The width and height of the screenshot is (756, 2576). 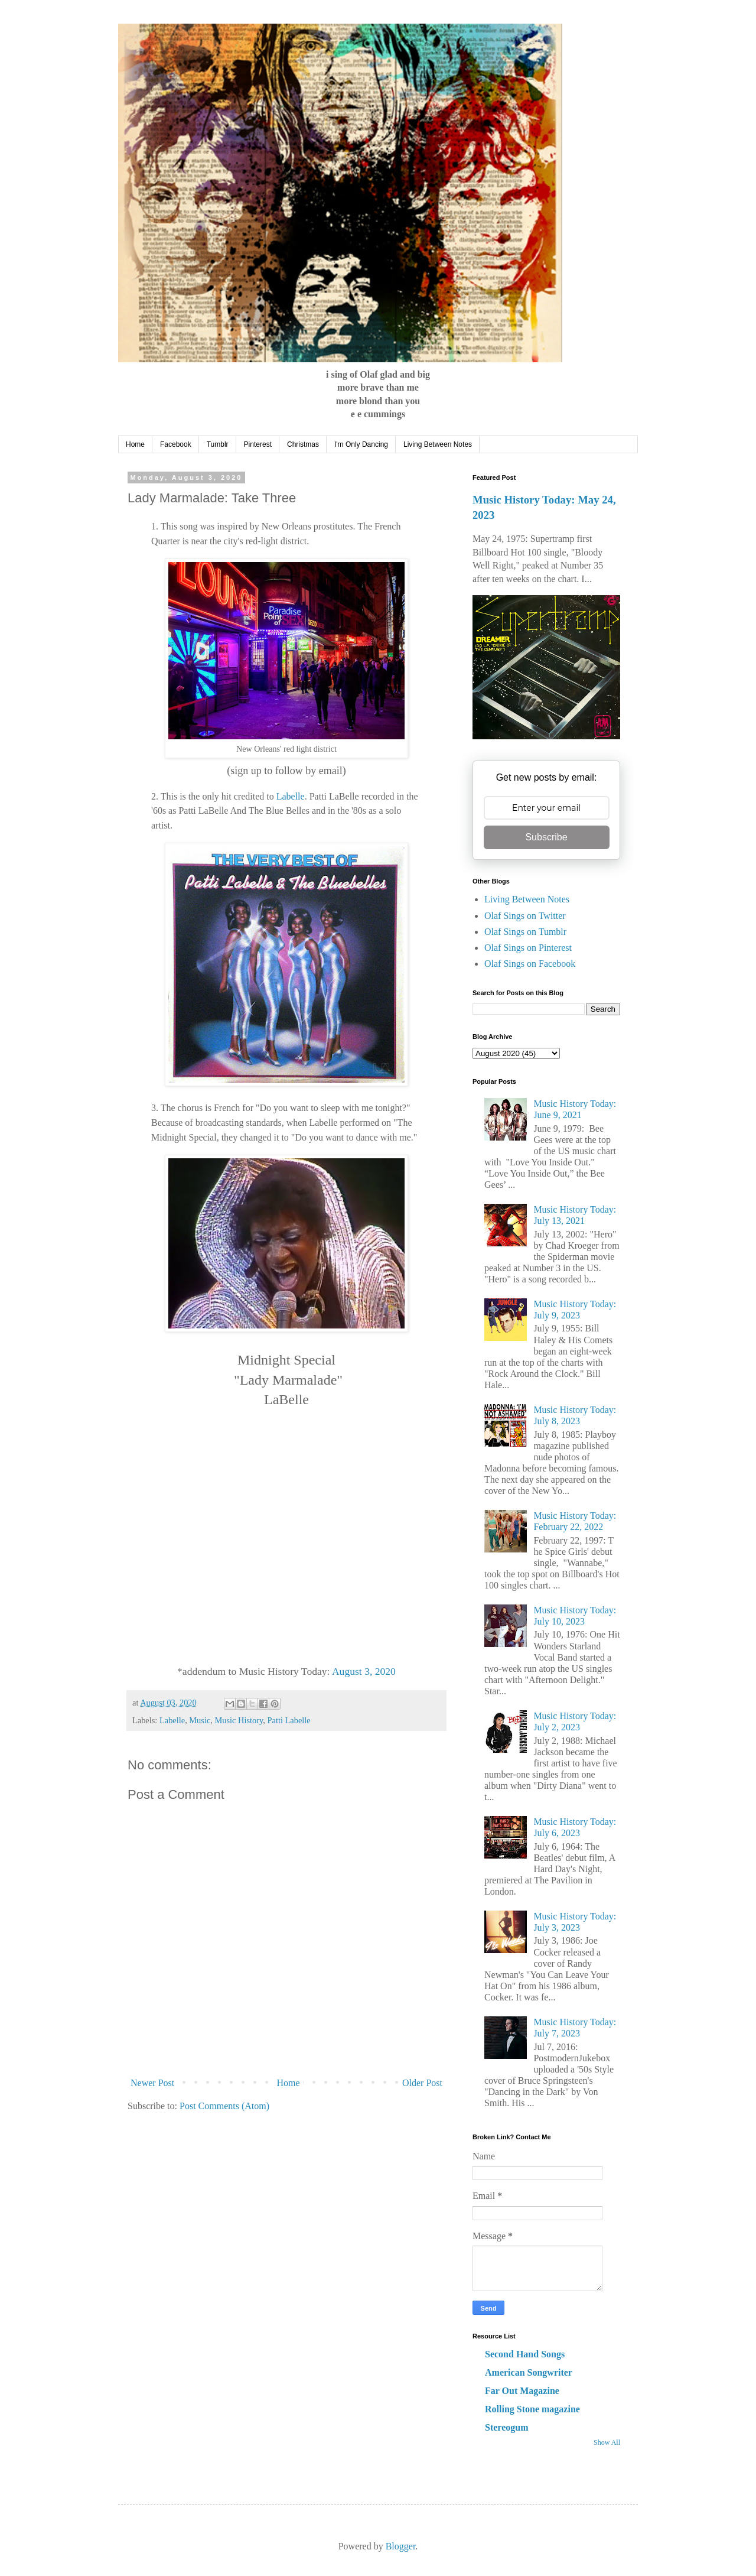 I want to click on Olaf Sings on Pinterest, so click(x=528, y=948).